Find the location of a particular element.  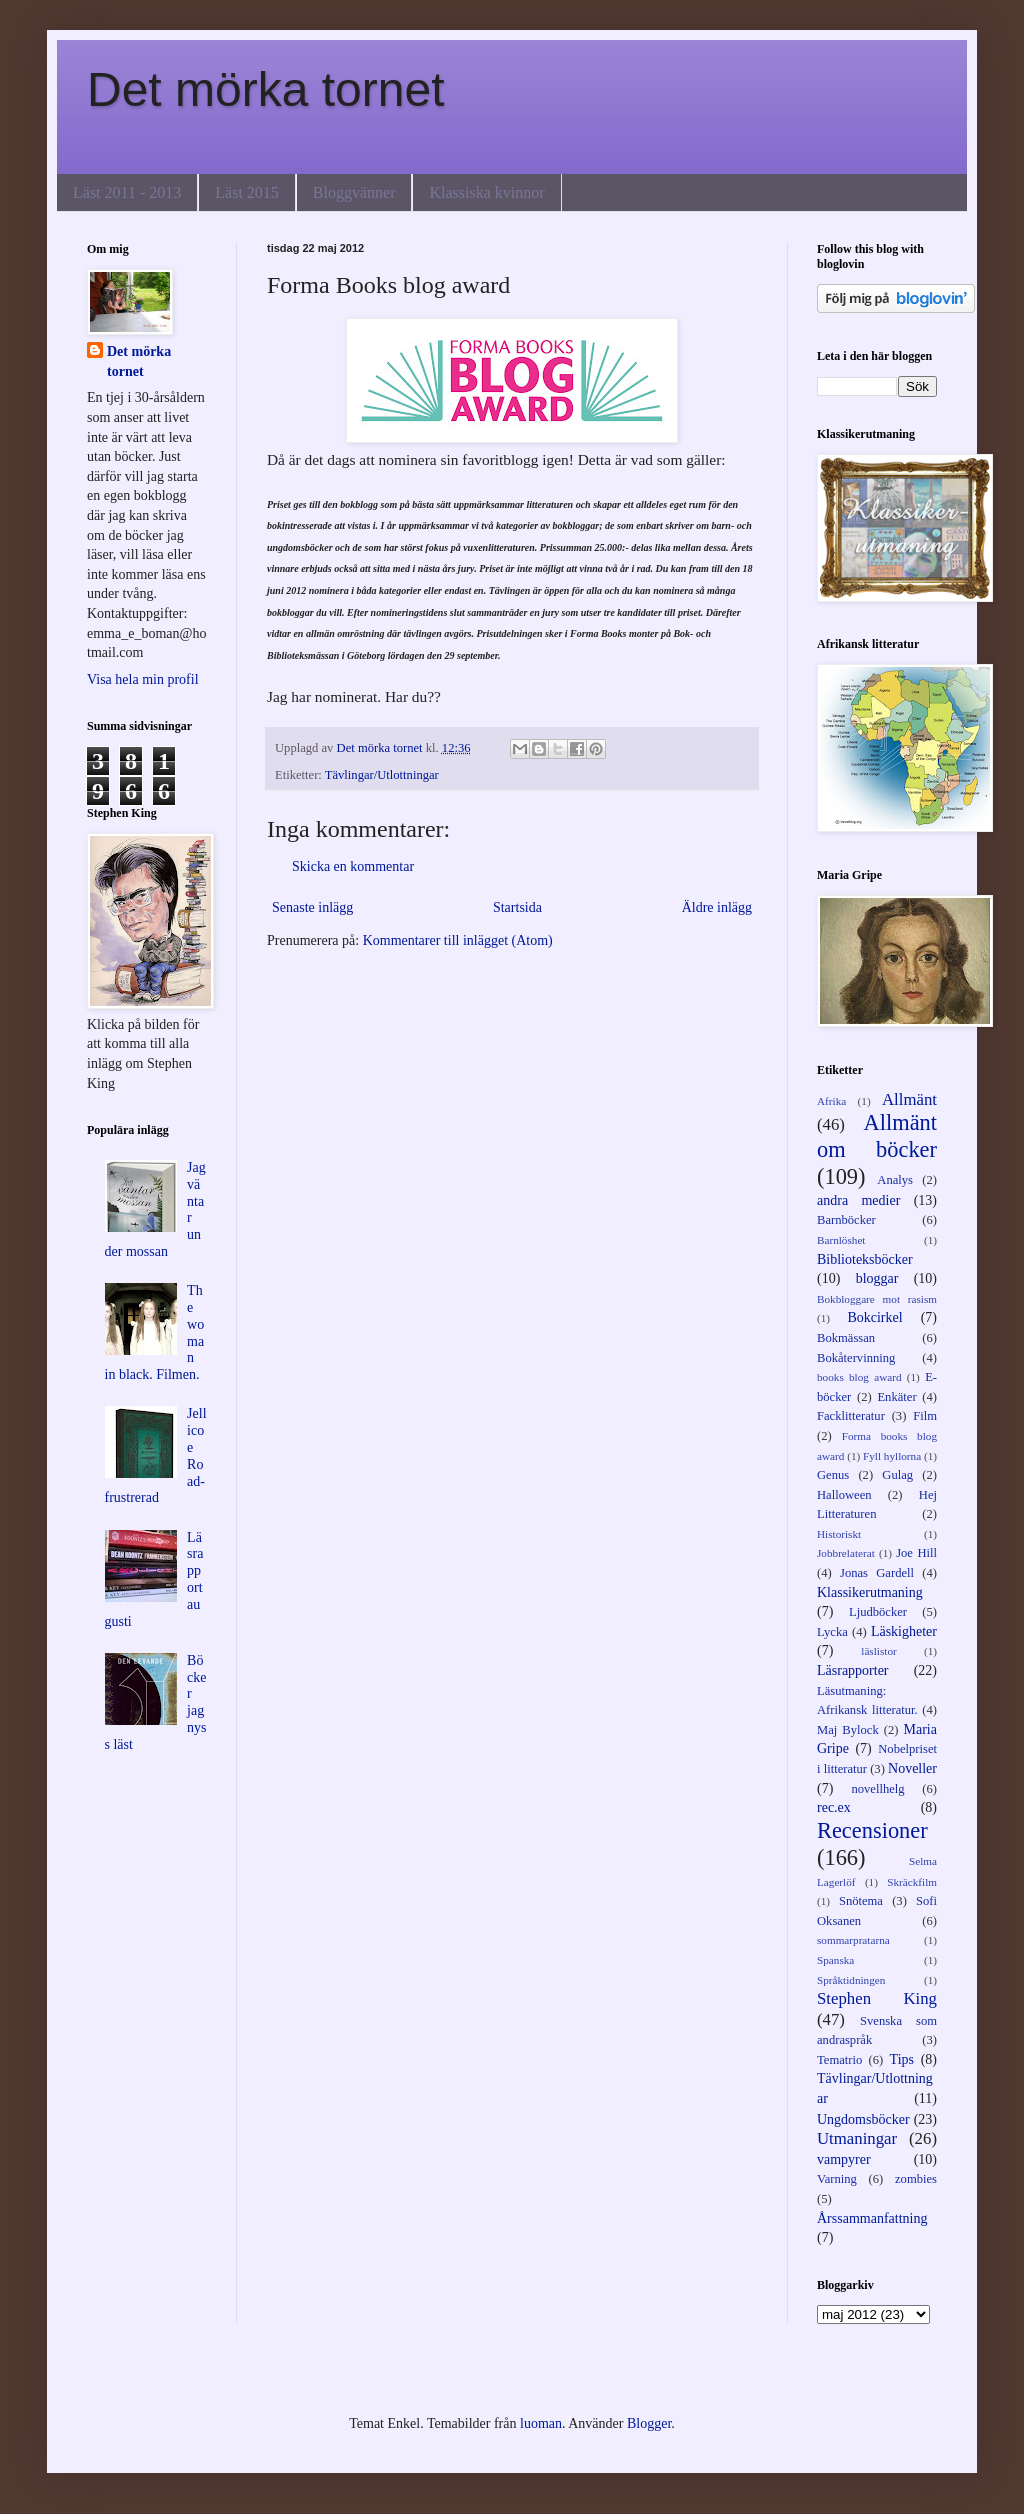

Det mörka tornet is located at coordinates (265, 89).